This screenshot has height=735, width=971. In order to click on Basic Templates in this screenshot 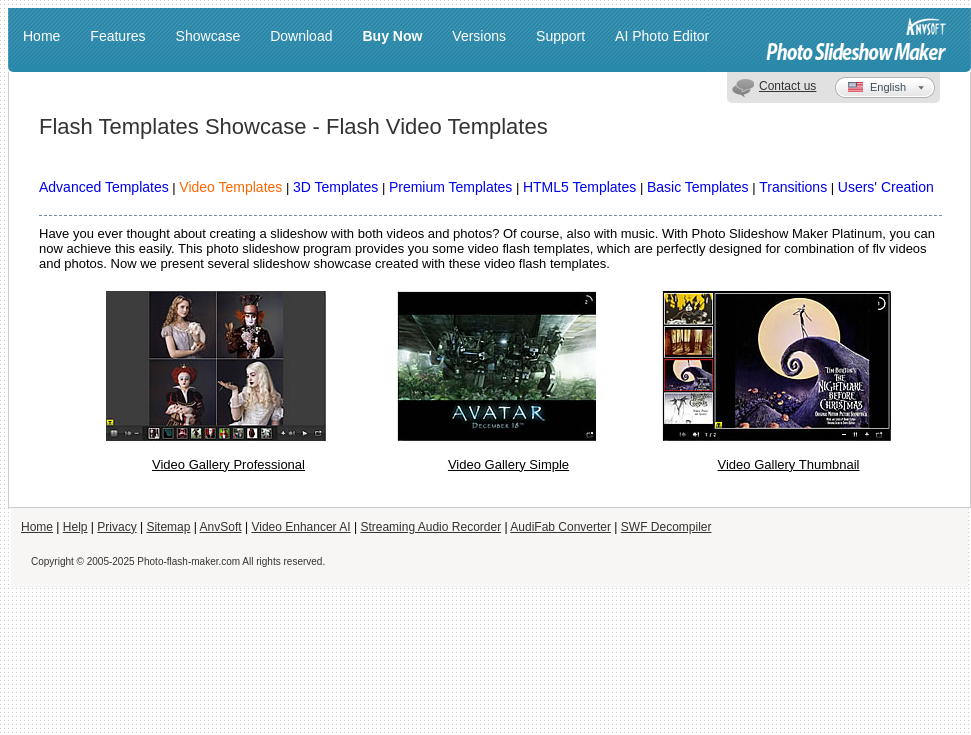, I will do `click(698, 187)`.